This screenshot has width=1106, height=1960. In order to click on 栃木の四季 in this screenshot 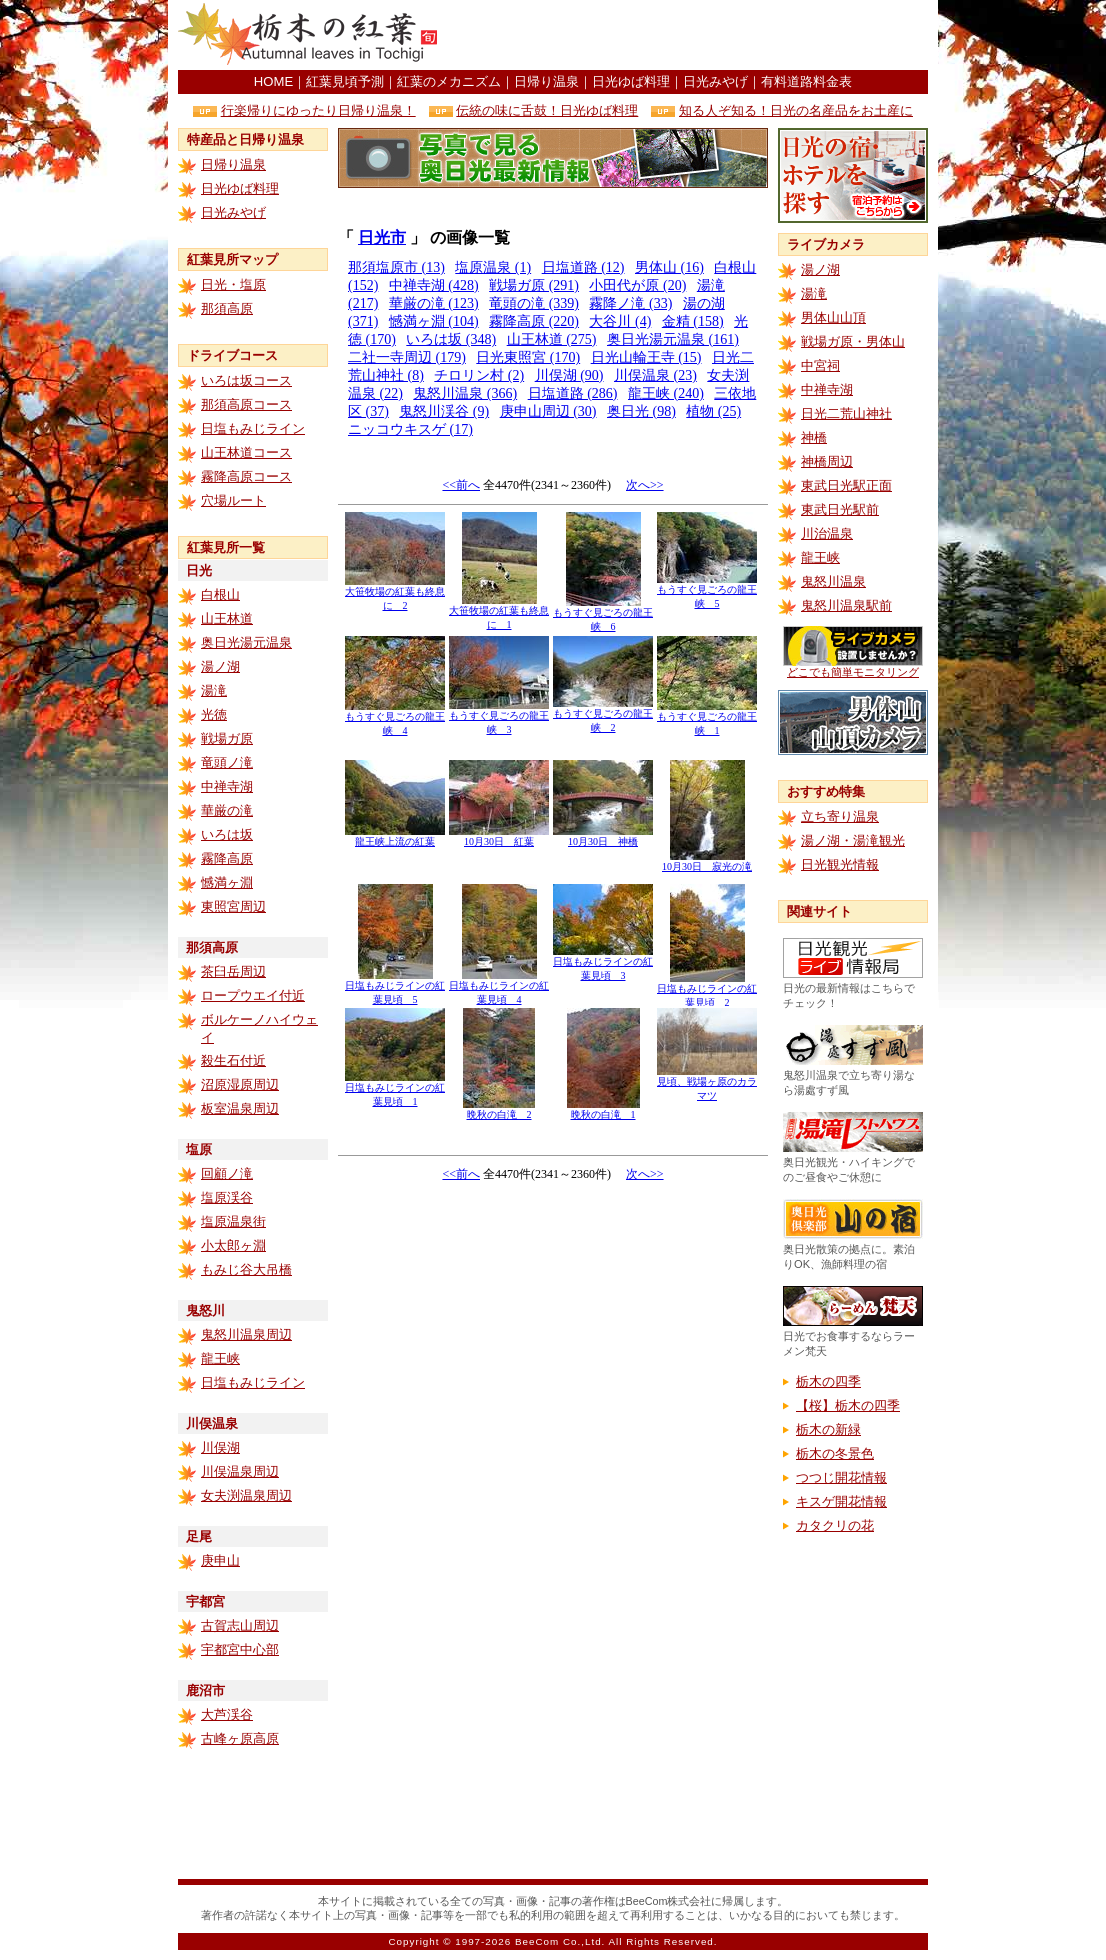, I will do `click(828, 1381)`.